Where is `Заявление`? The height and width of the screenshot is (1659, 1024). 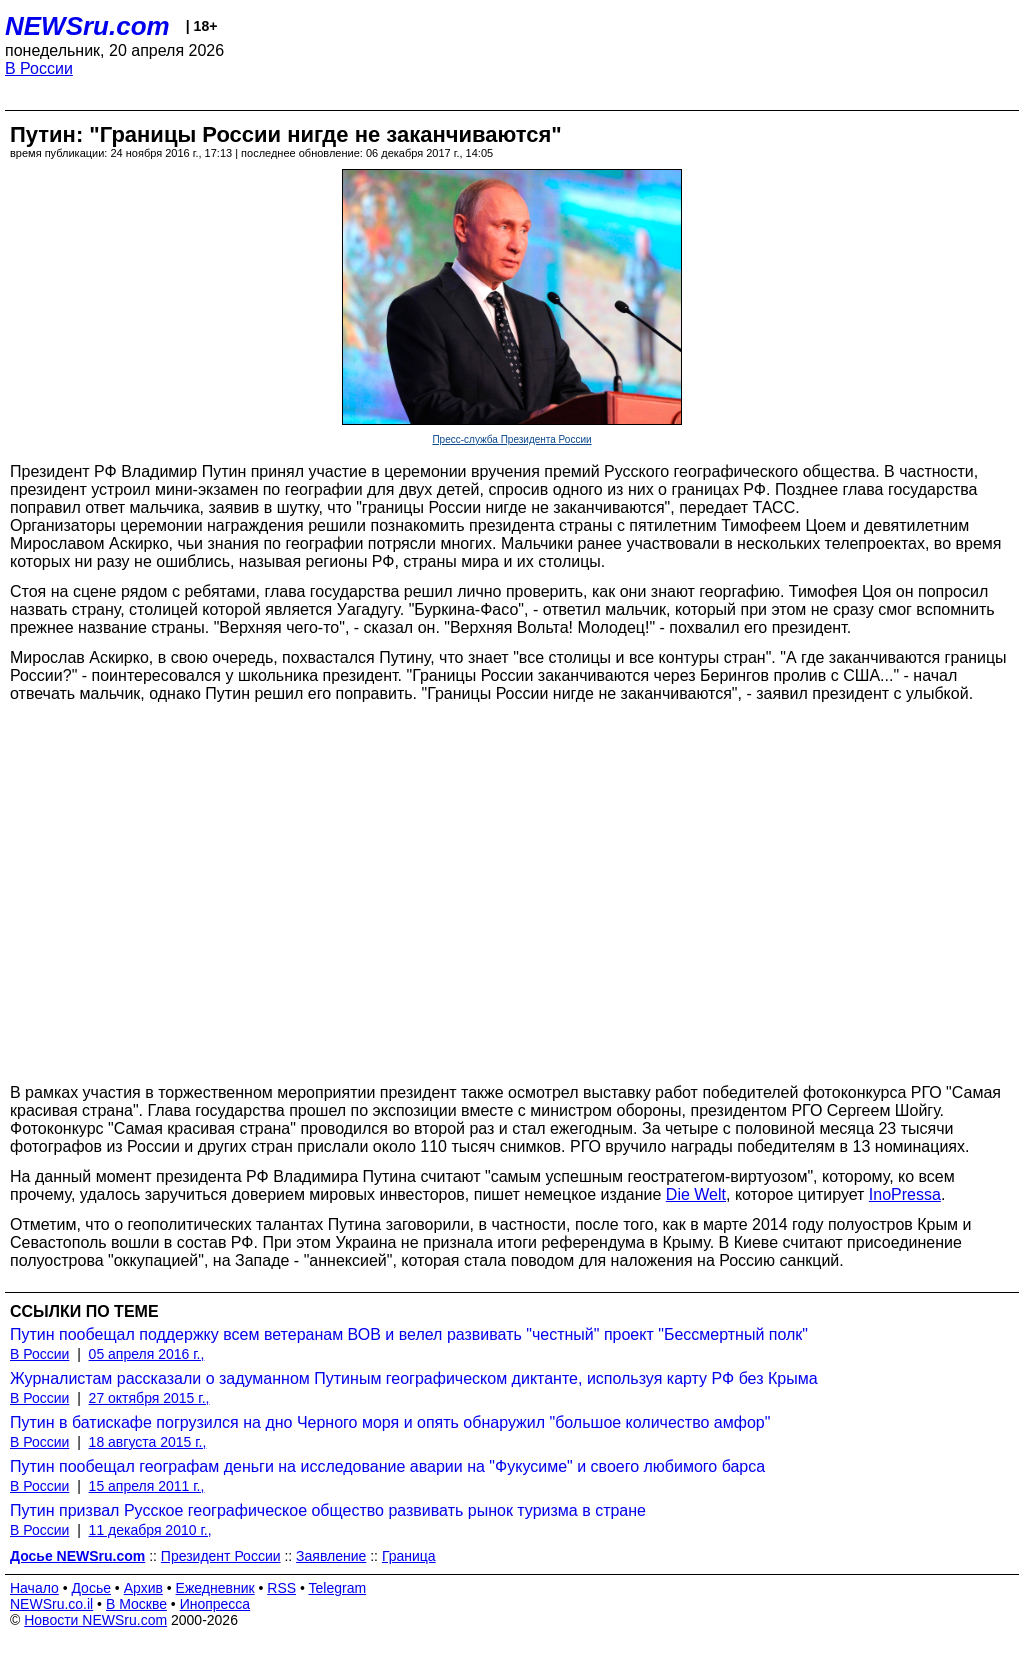
Заявление is located at coordinates (331, 1556).